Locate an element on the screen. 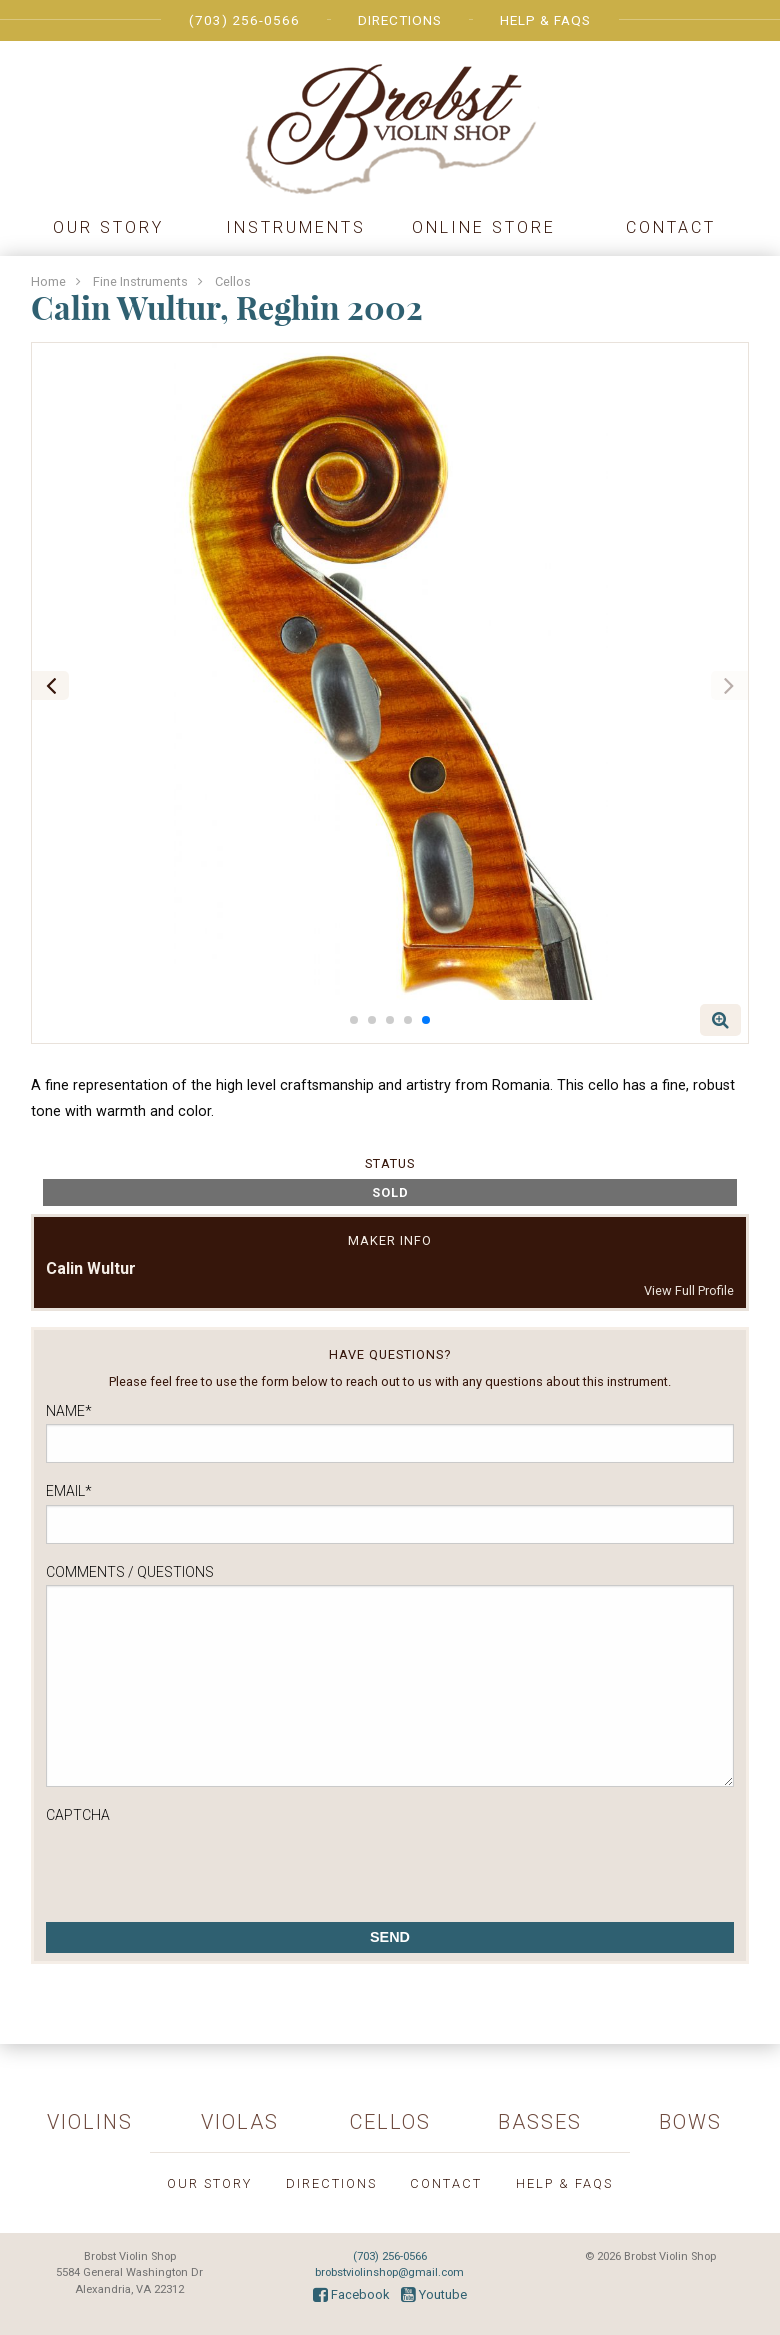  Basses is located at coordinates (540, 2122).